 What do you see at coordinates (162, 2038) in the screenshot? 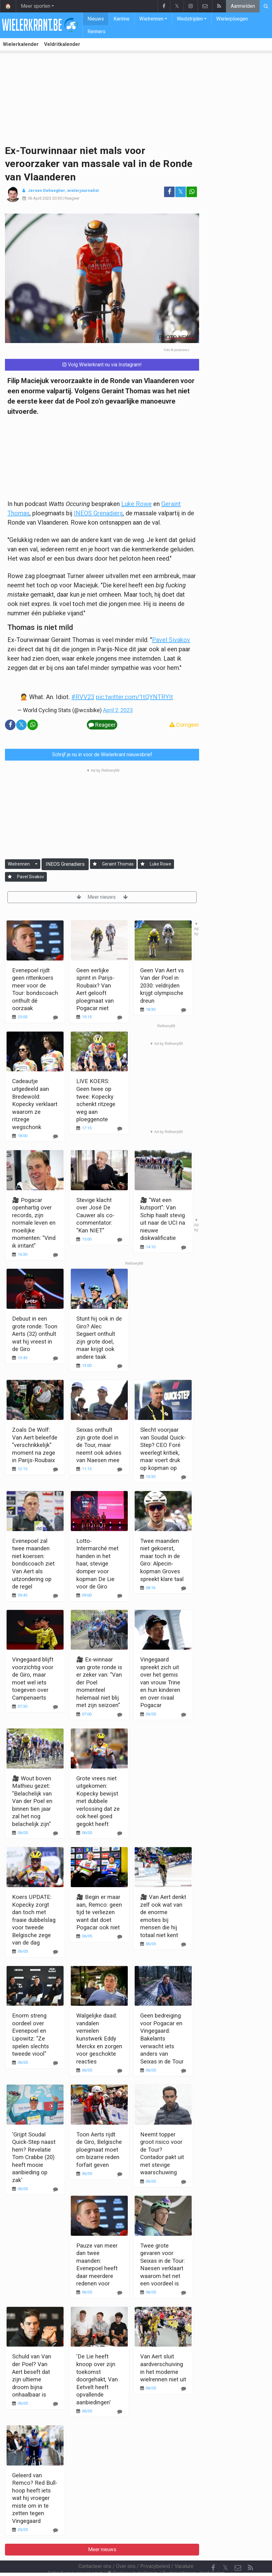
I see `Geen bedreiging voor Pogacar en Vingegaard: Bakelants verwacht iets anders van Seixas in de Tour` at bounding box center [162, 2038].